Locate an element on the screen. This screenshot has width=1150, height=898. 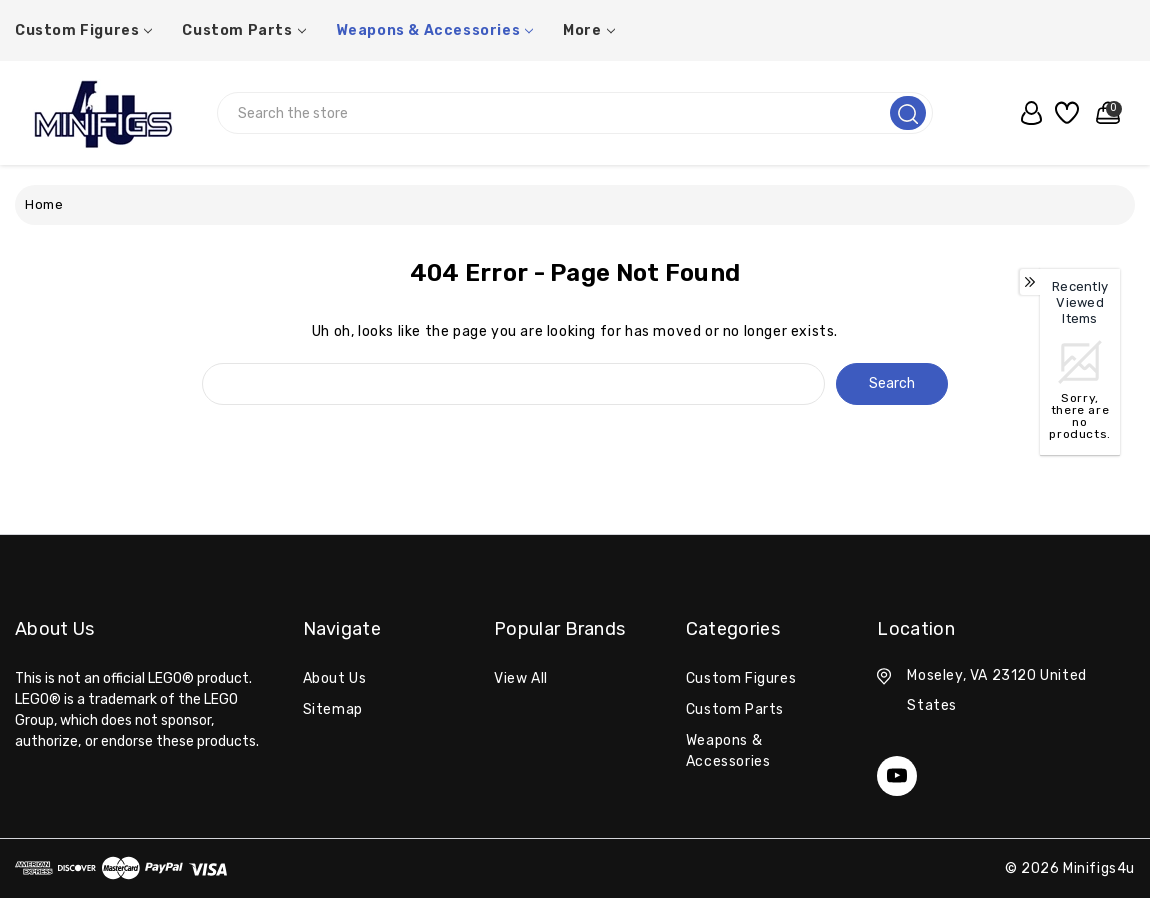
View All is located at coordinates (521, 678).